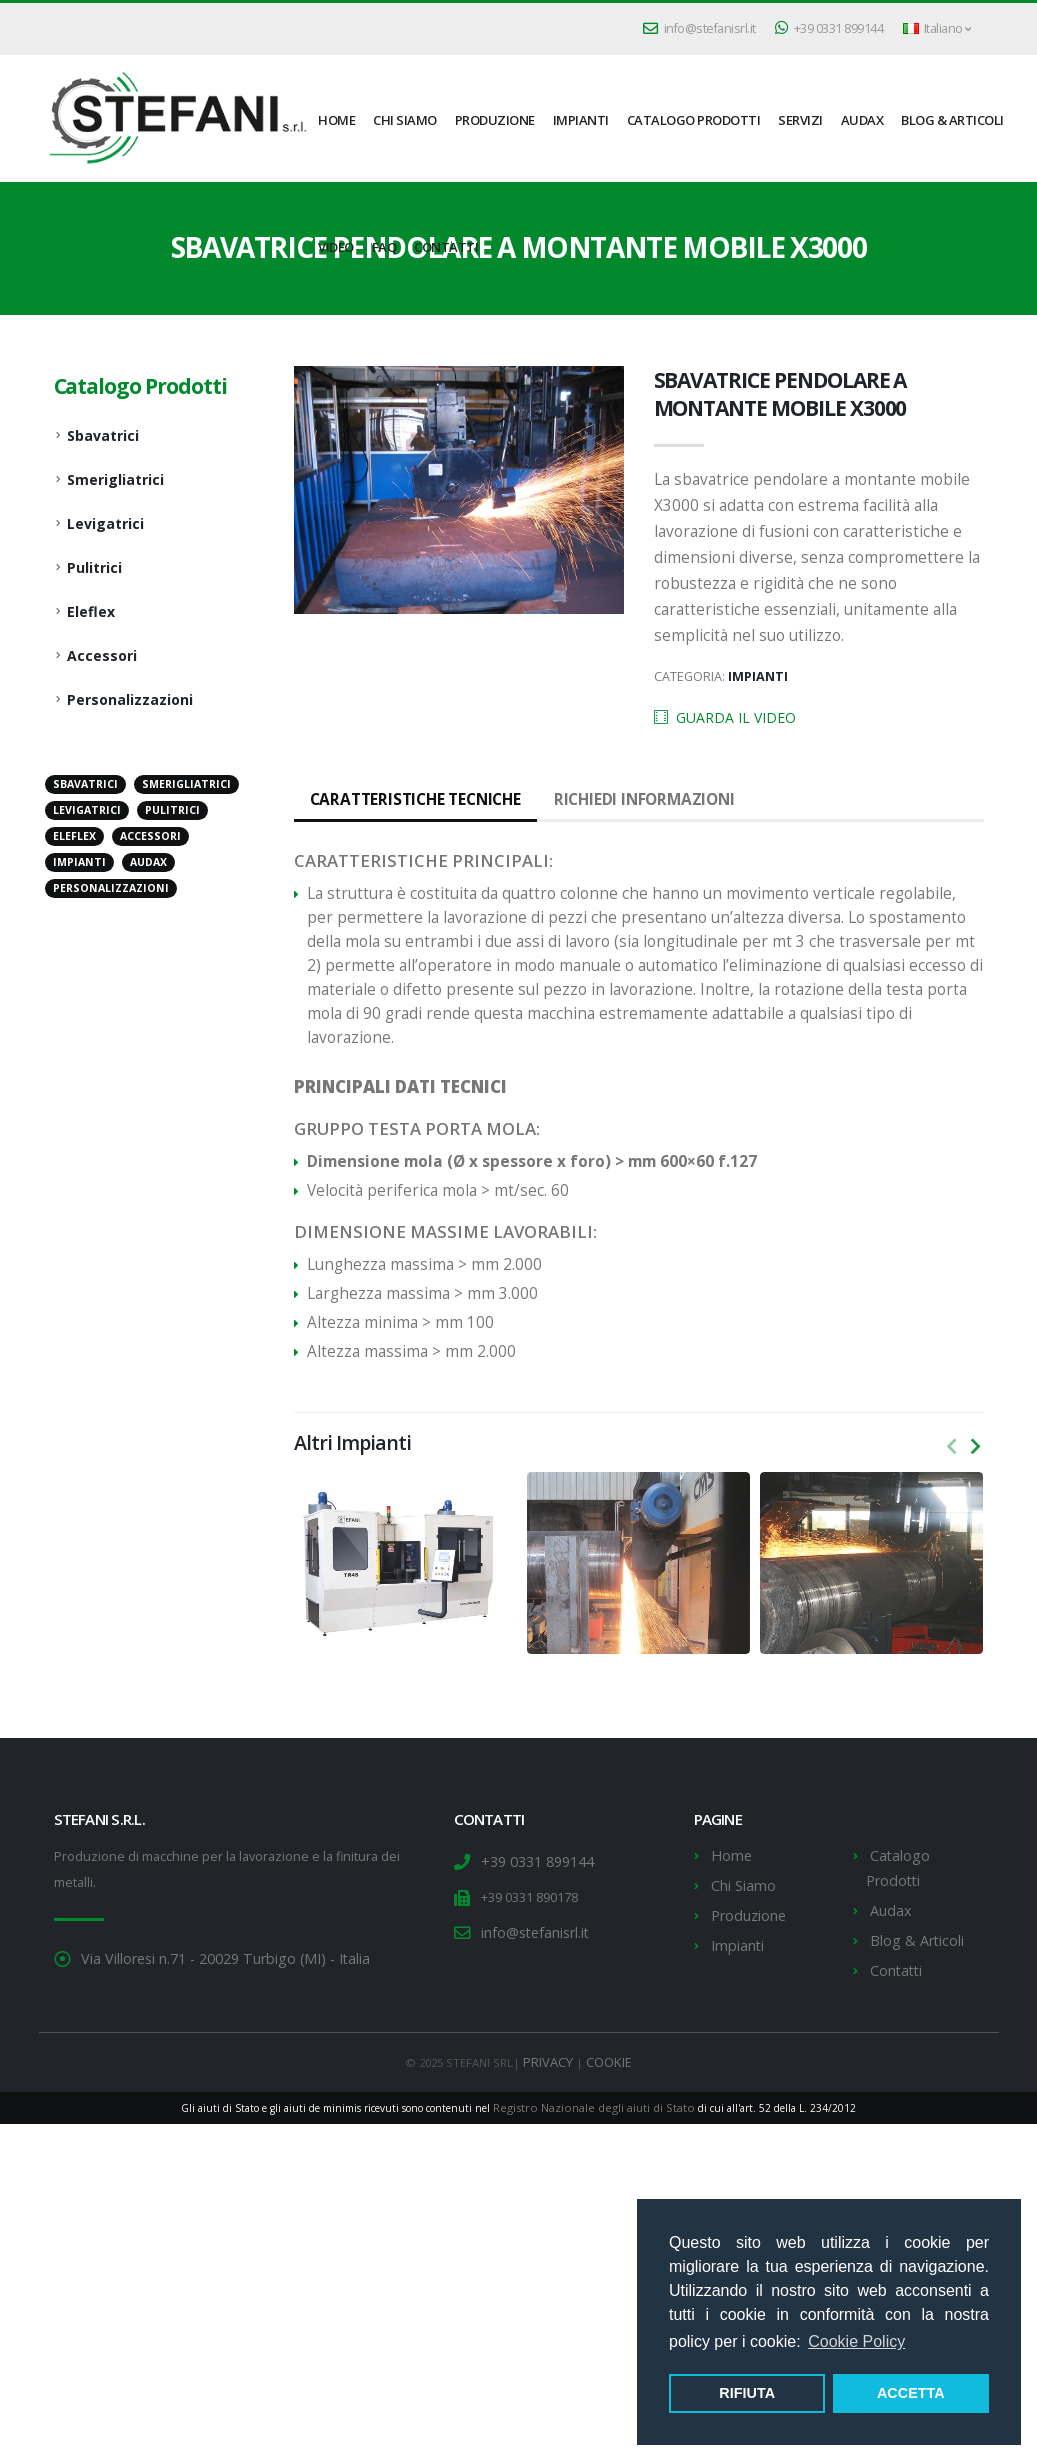 The width and height of the screenshot is (1037, 2461). Describe the element at coordinates (408, 798) in the screenshot. I see `Caratteristiche tecniche` at that location.